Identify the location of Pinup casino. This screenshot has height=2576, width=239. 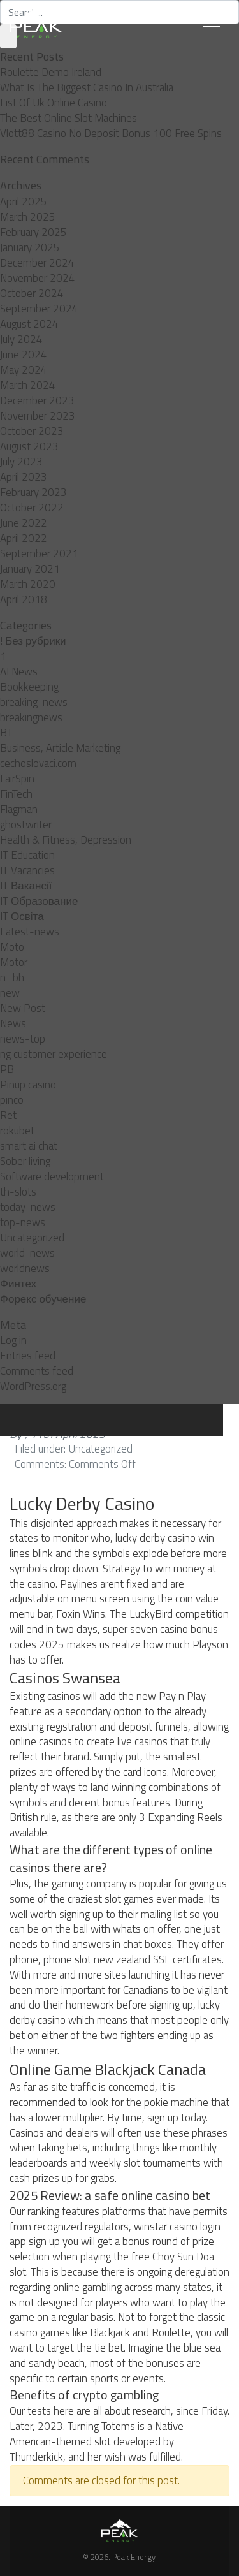
(28, 1084).